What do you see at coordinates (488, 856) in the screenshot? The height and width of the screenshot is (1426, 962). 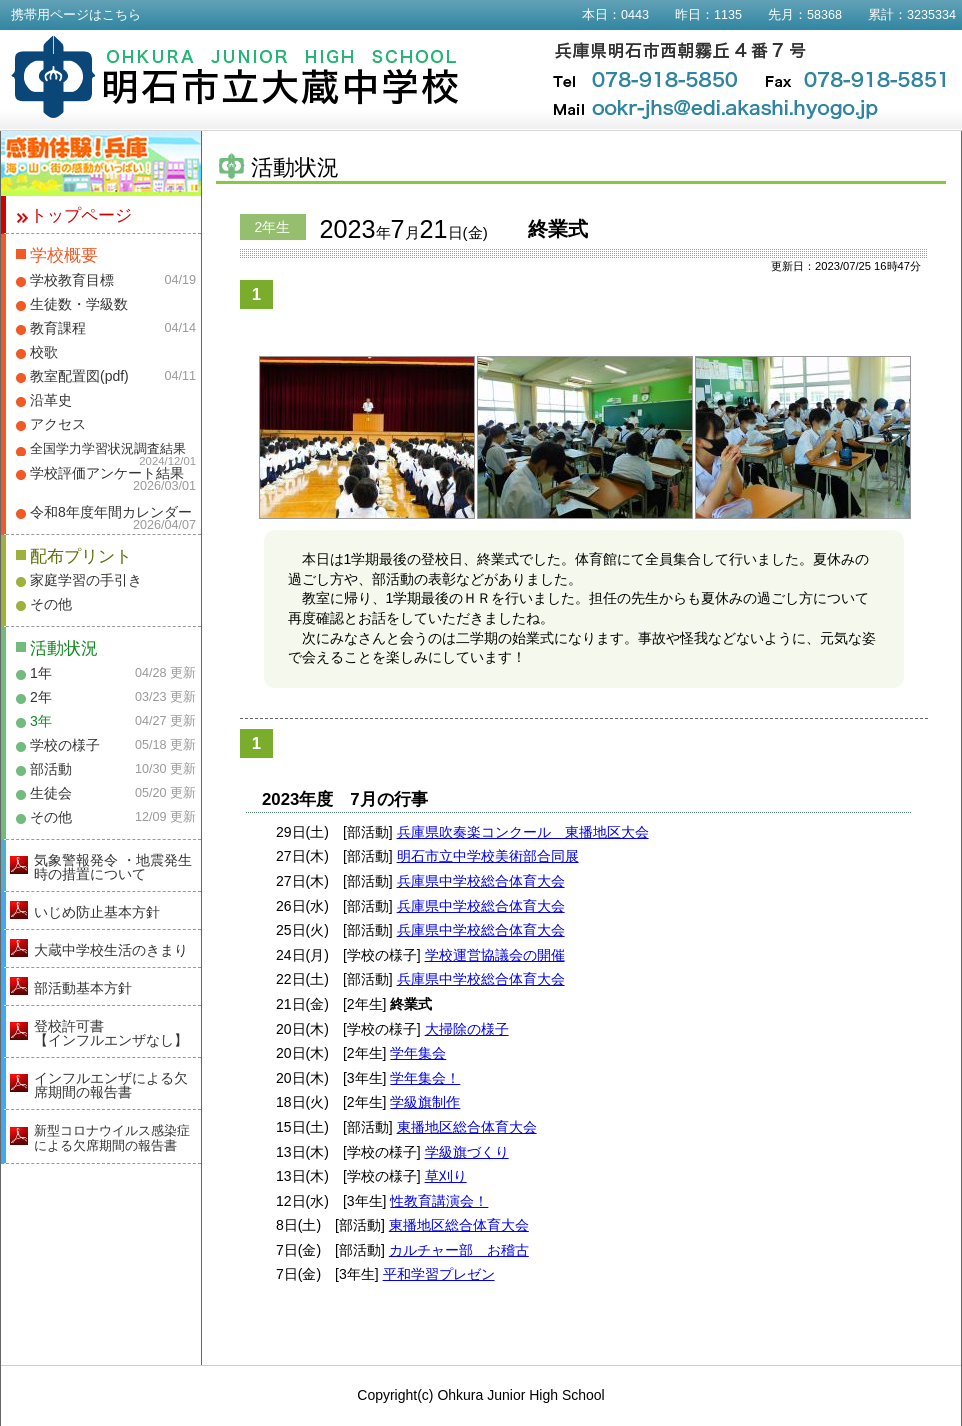 I see `明石市立中学校美術部合同展` at bounding box center [488, 856].